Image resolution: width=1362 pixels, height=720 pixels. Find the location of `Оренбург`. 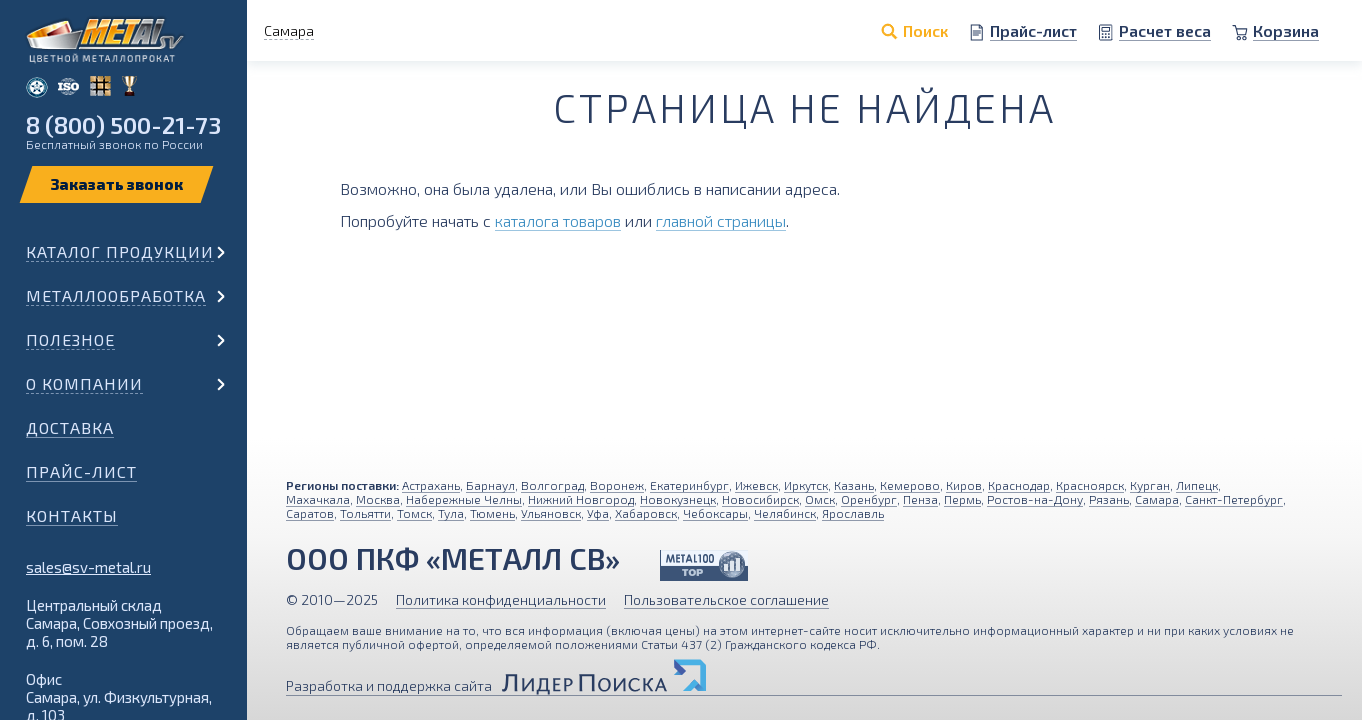

Оренбург is located at coordinates (869, 499).